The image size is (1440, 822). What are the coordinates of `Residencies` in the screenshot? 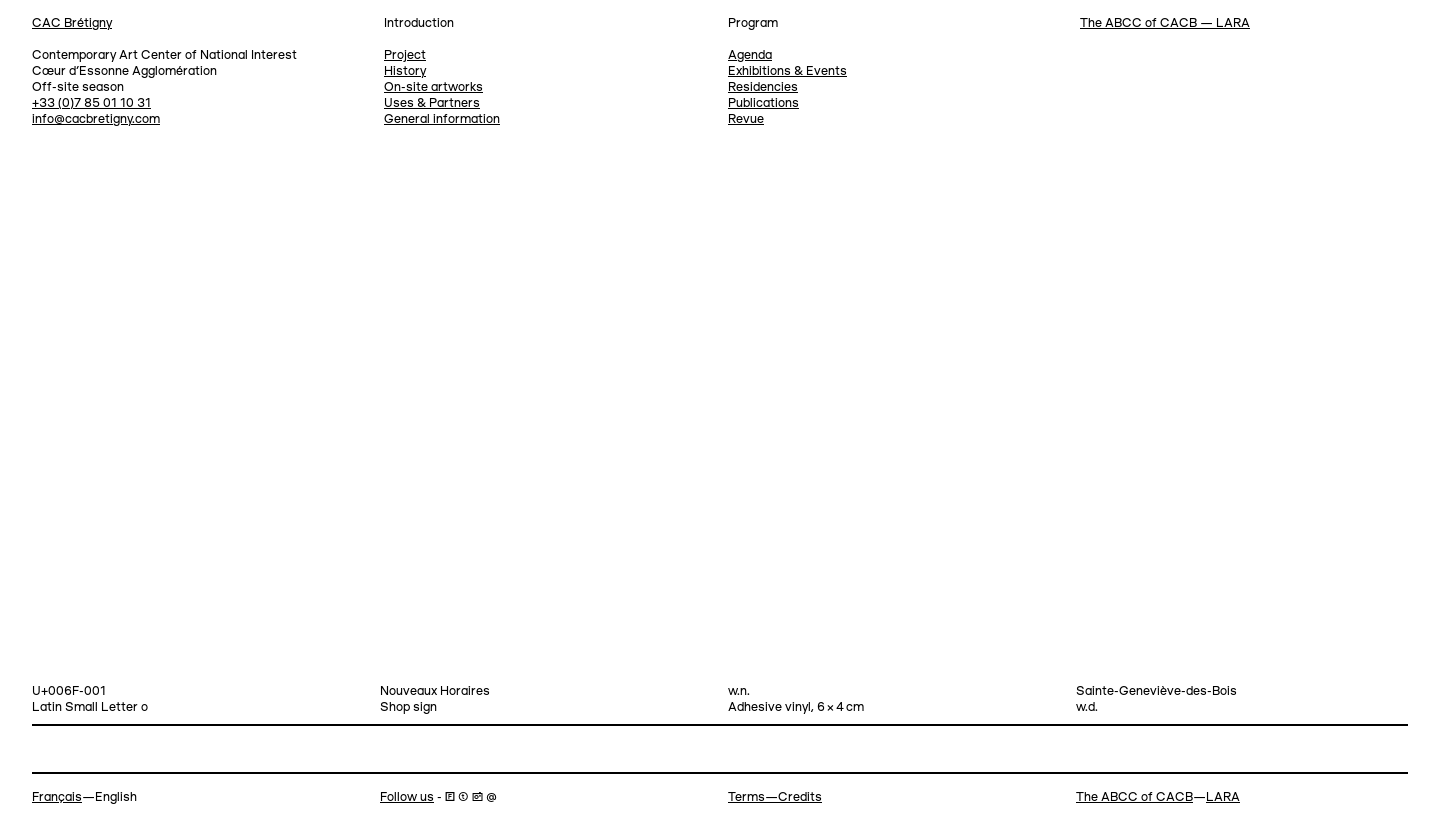 It's located at (763, 87).